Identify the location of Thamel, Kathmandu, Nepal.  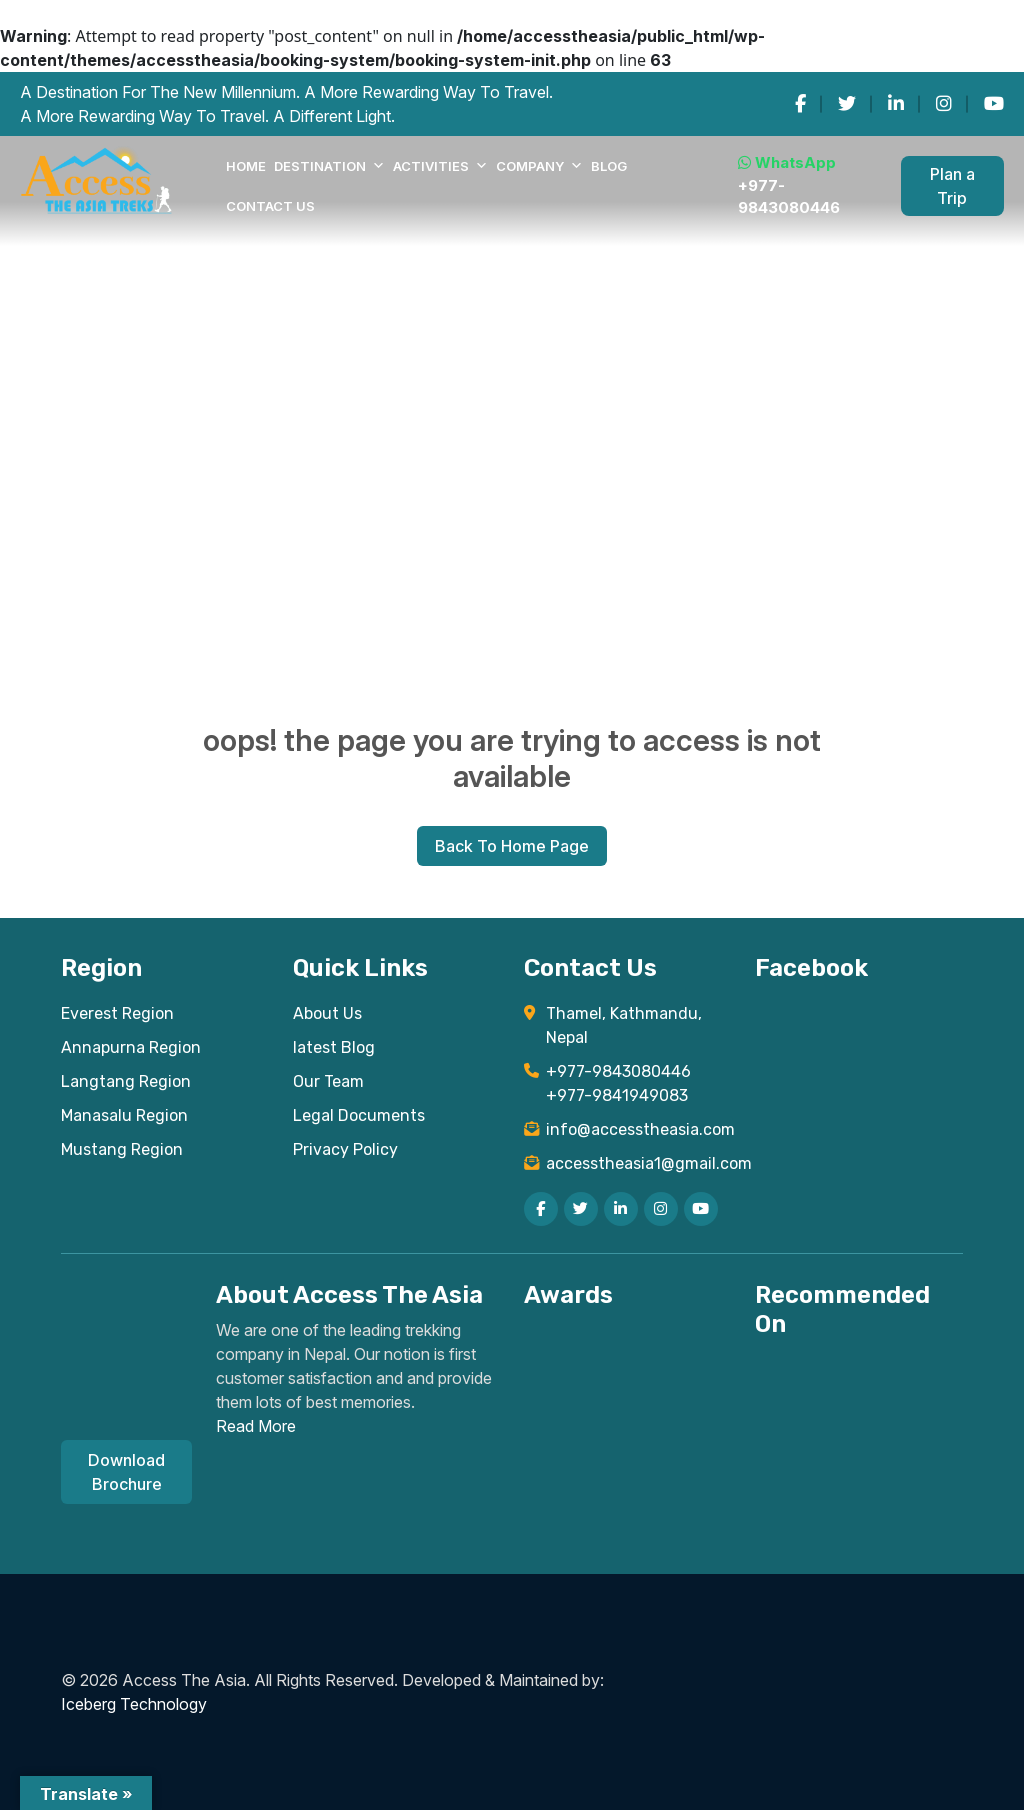
(624, 1025).